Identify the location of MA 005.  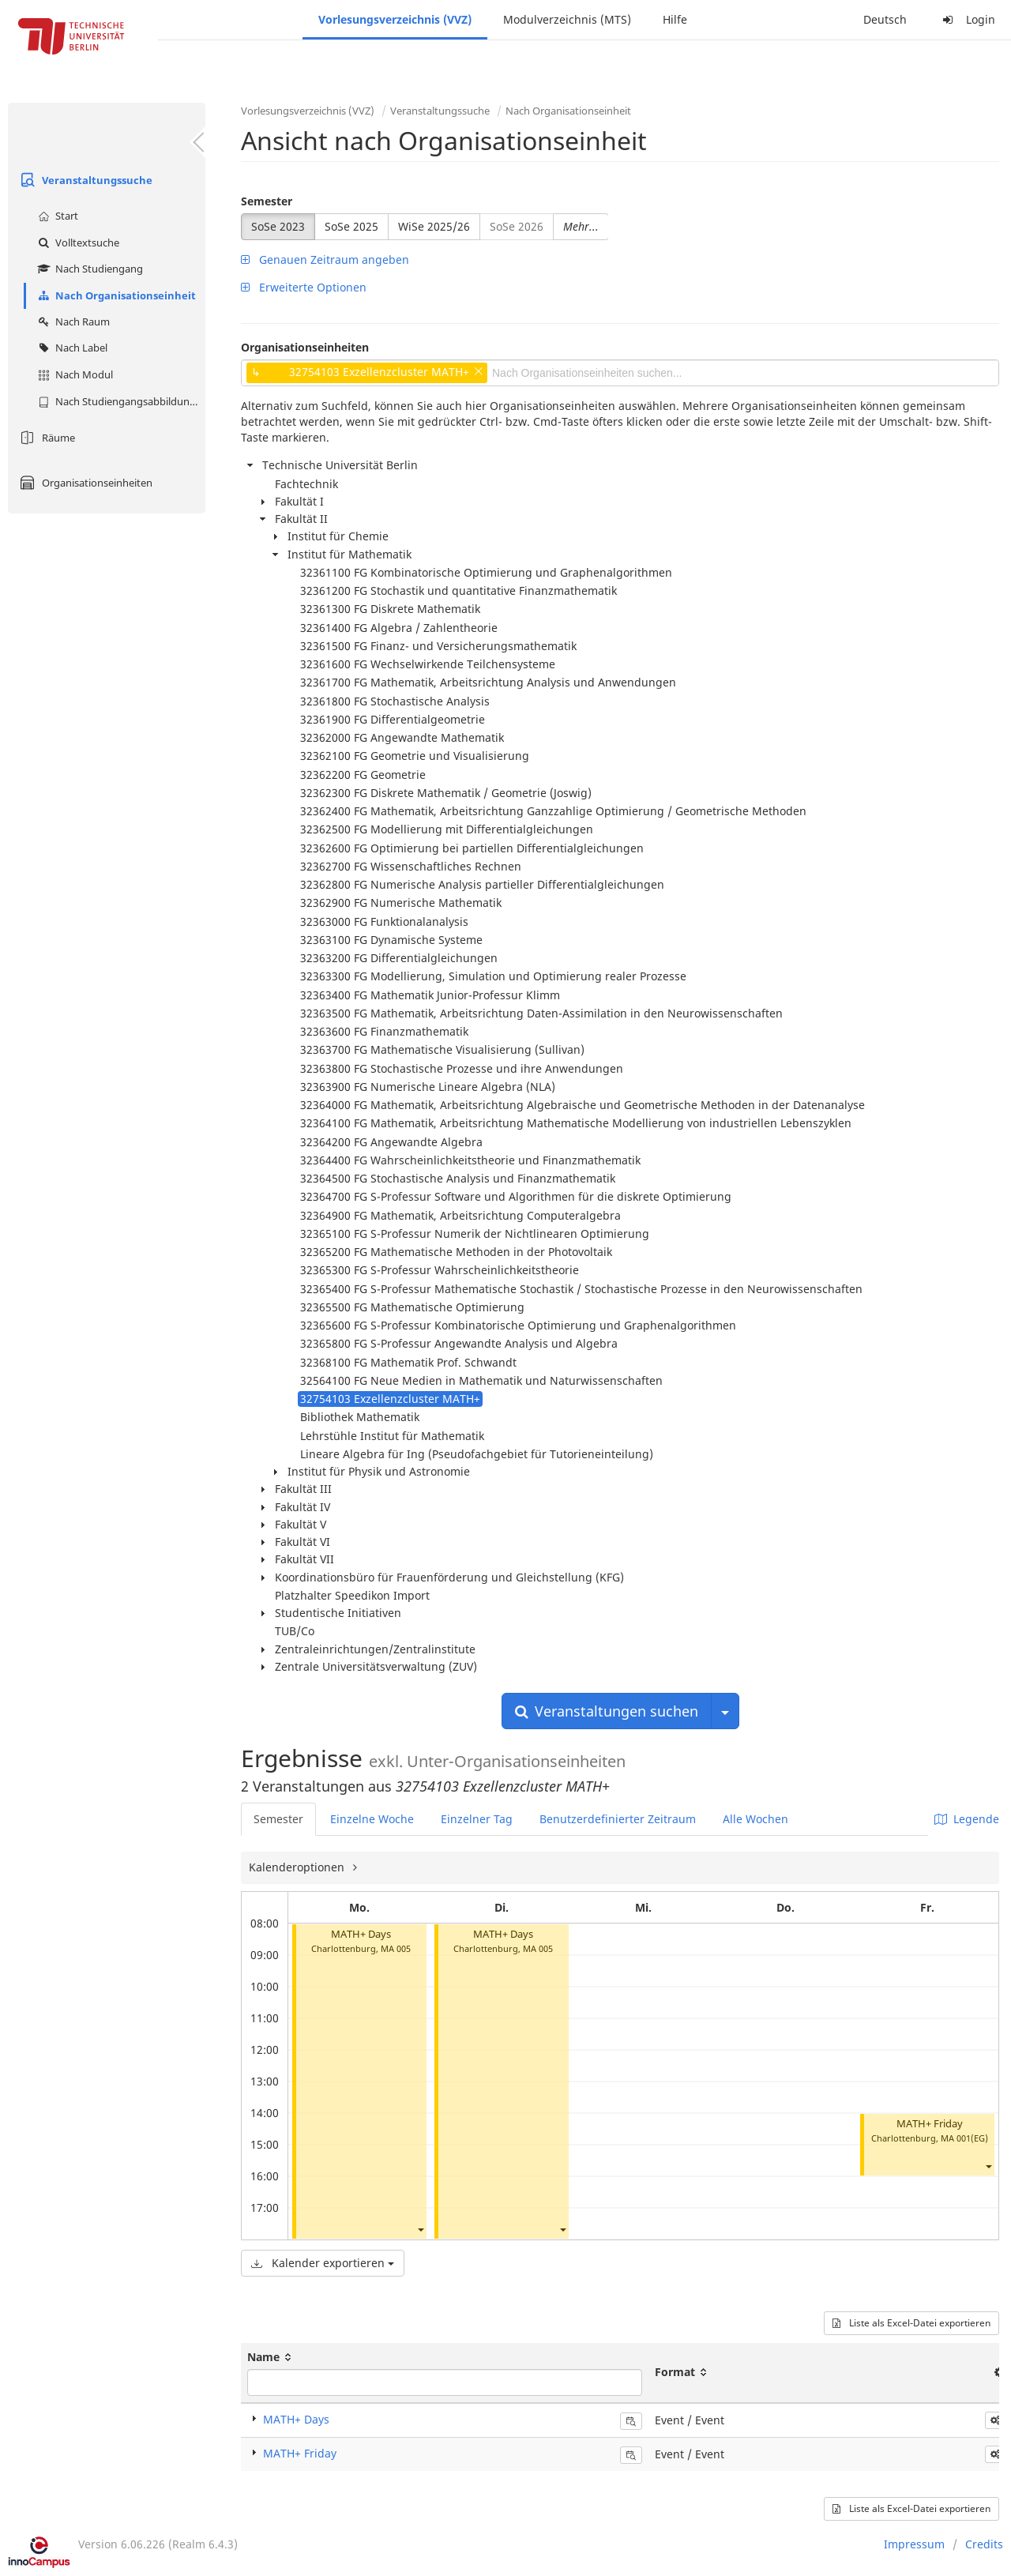
(396, 1948).